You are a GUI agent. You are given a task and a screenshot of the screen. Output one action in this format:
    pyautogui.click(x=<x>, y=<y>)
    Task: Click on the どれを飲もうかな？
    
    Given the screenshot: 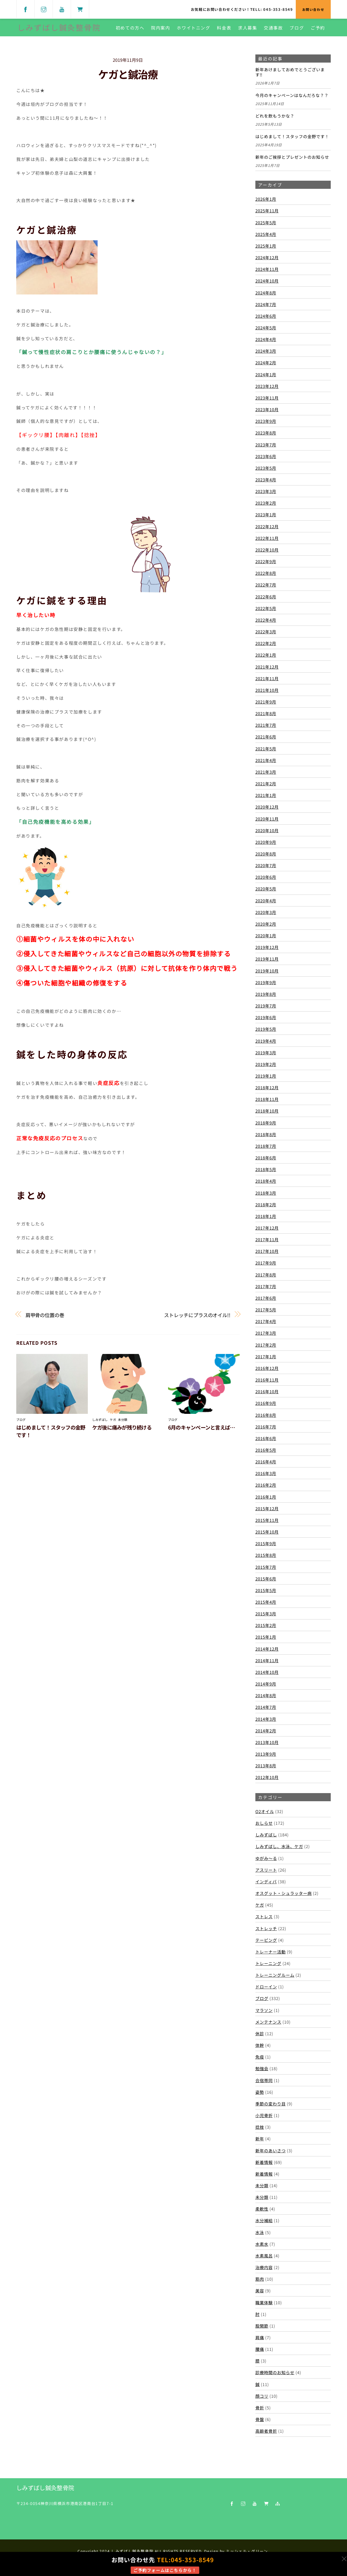 What is the action you would take?
    pyautogui.click(x=274, y=120)
    